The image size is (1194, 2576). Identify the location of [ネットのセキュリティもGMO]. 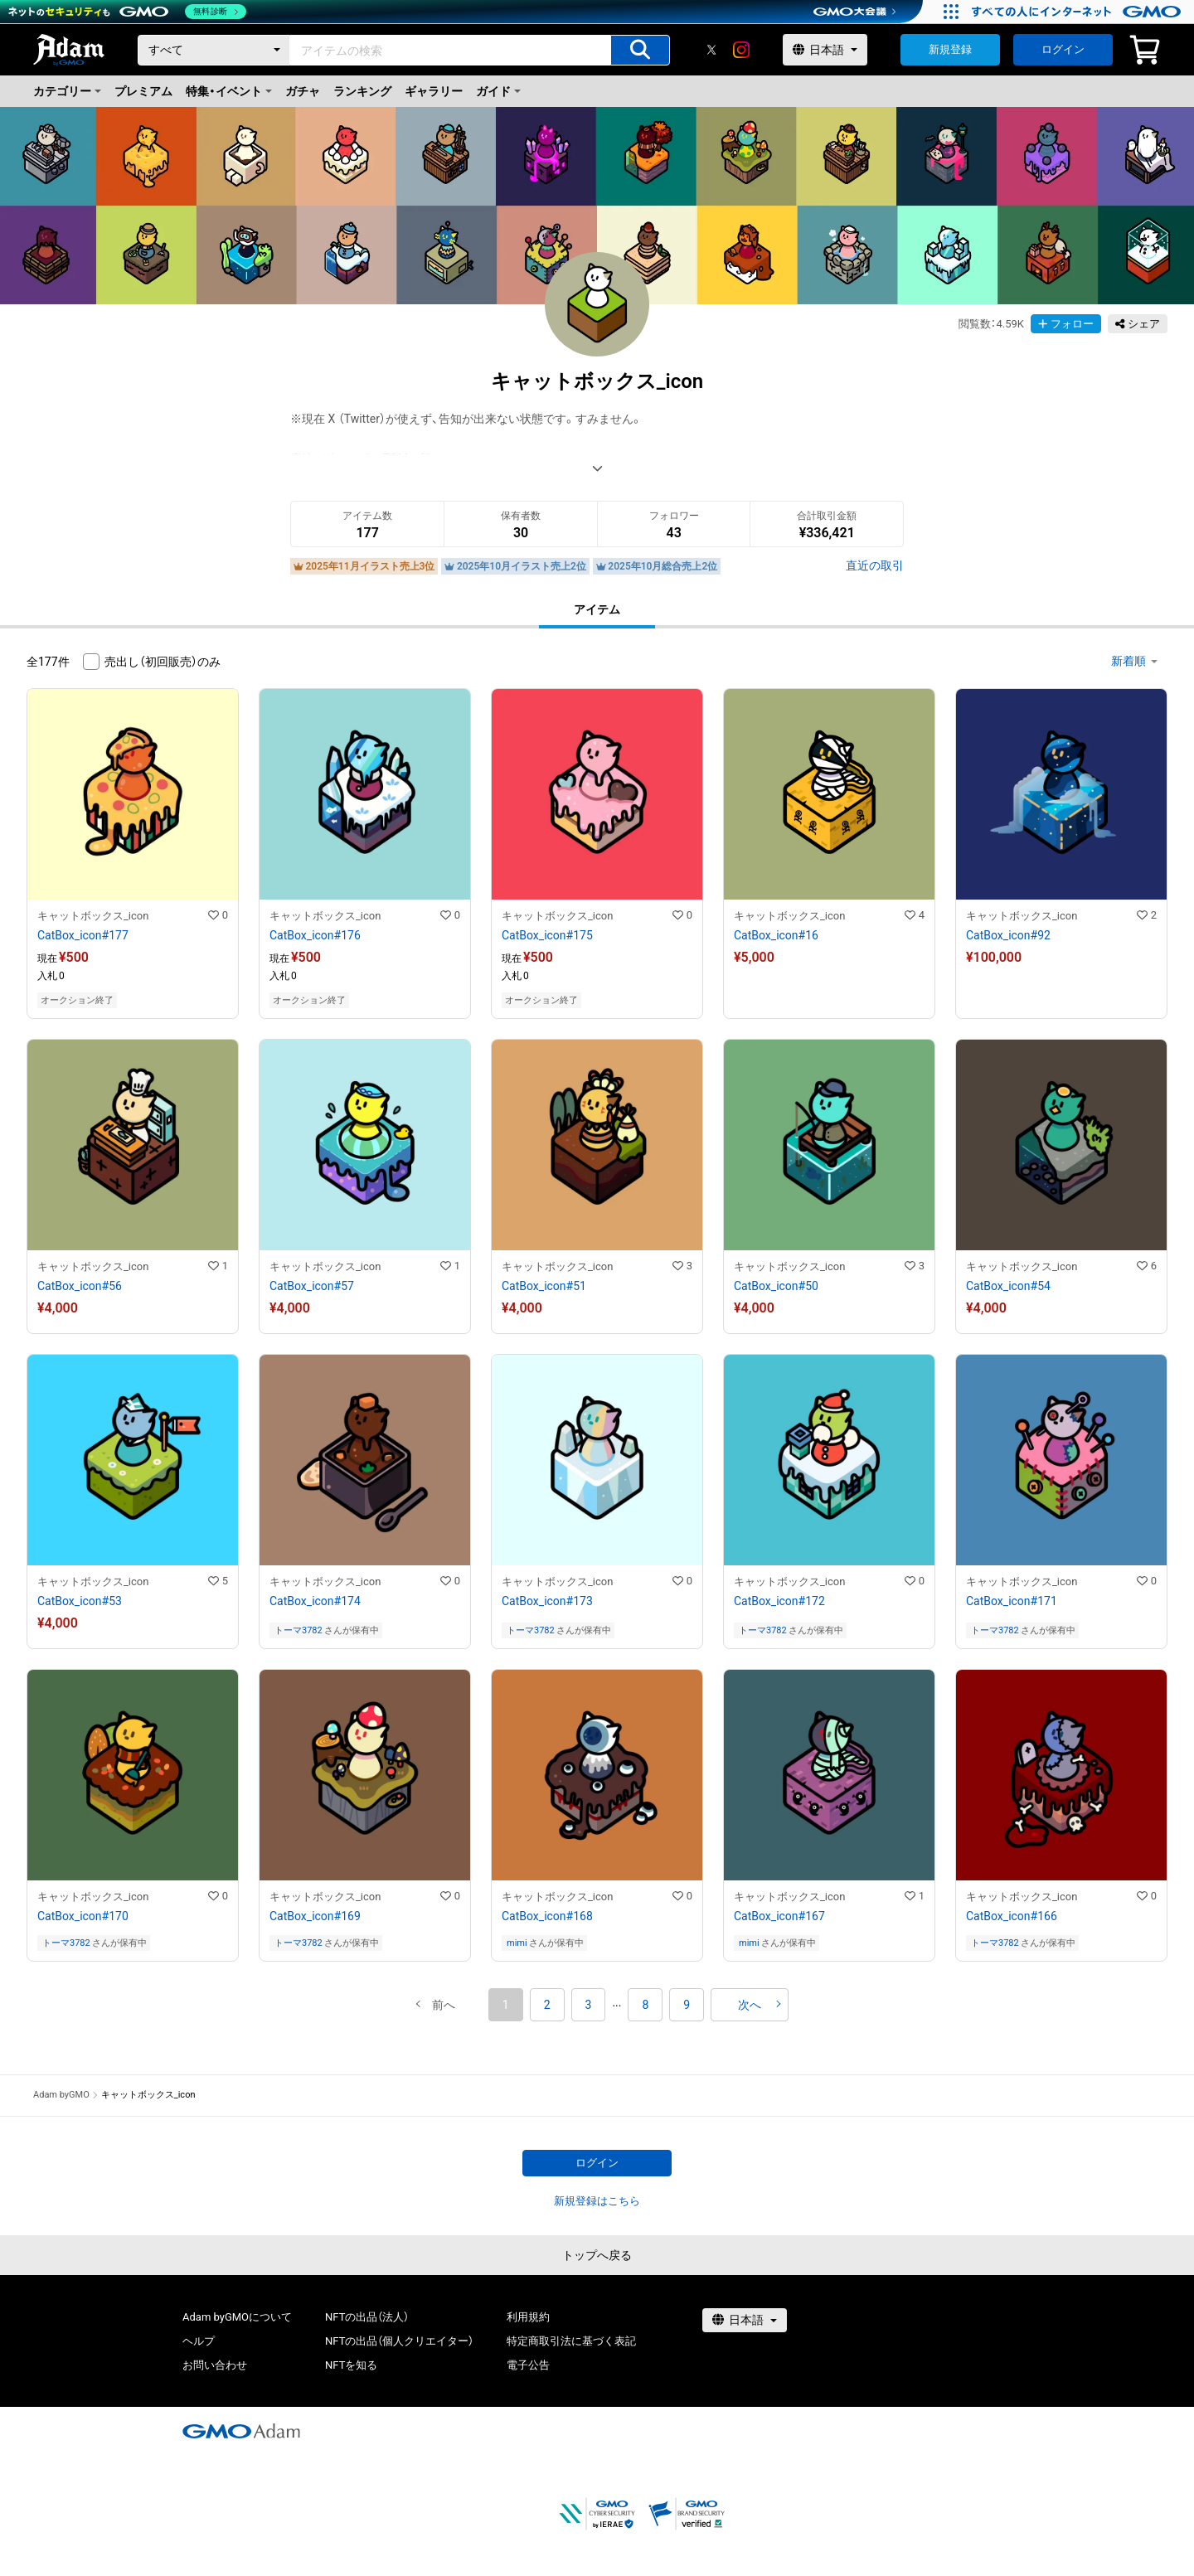
(127, 11).